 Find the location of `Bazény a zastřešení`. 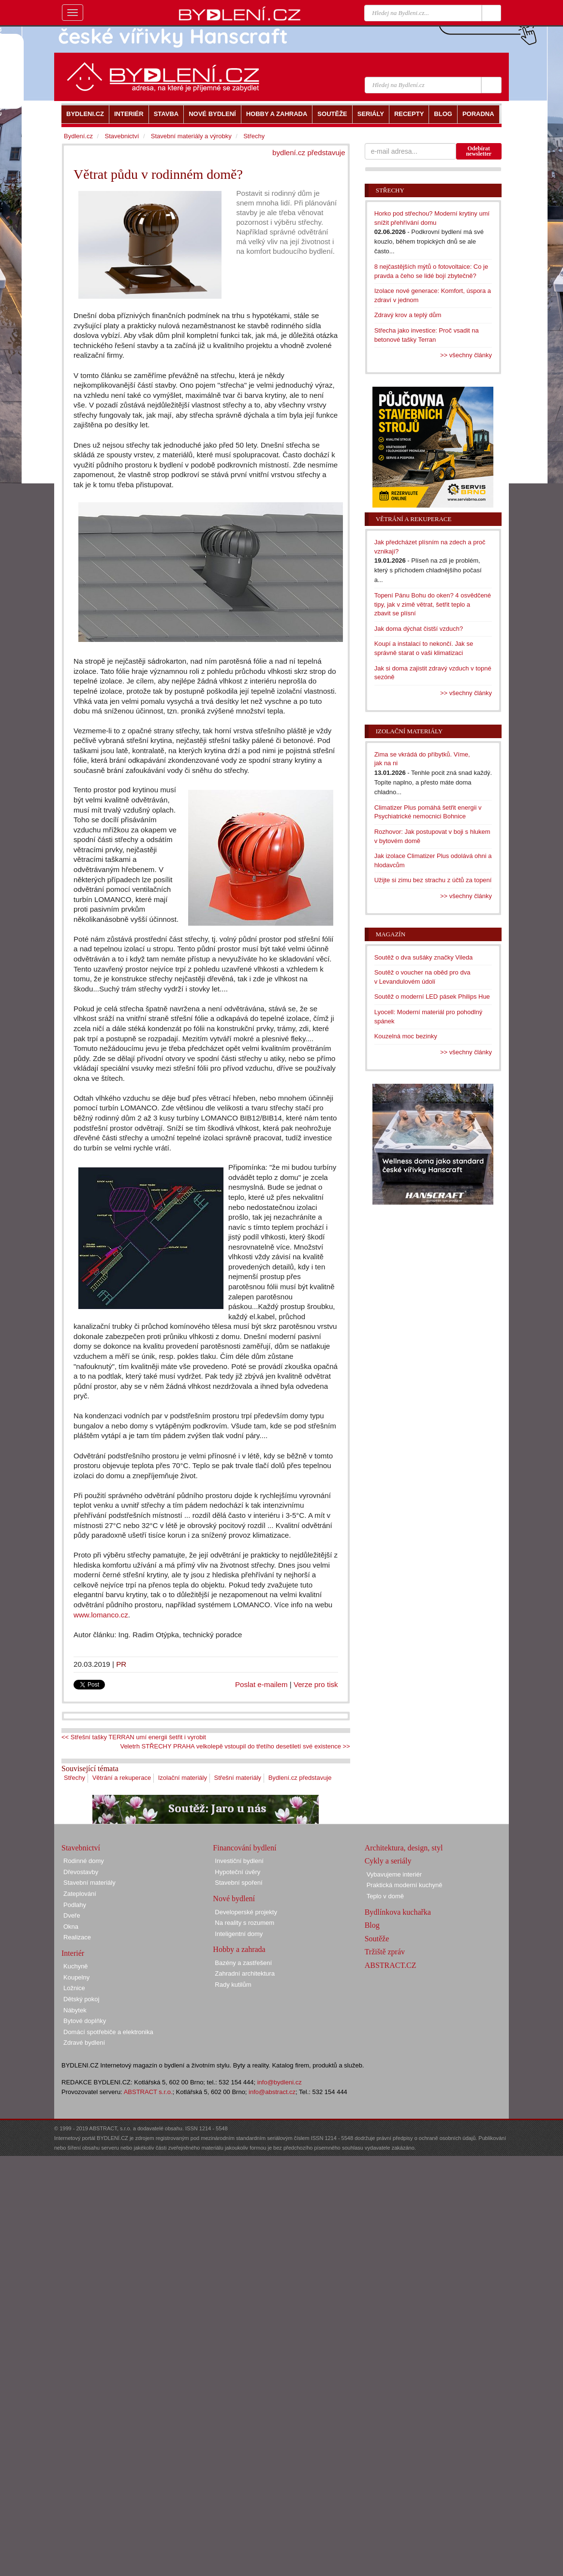

Bazény a zastřešení is located at coordinates (243, 1962).